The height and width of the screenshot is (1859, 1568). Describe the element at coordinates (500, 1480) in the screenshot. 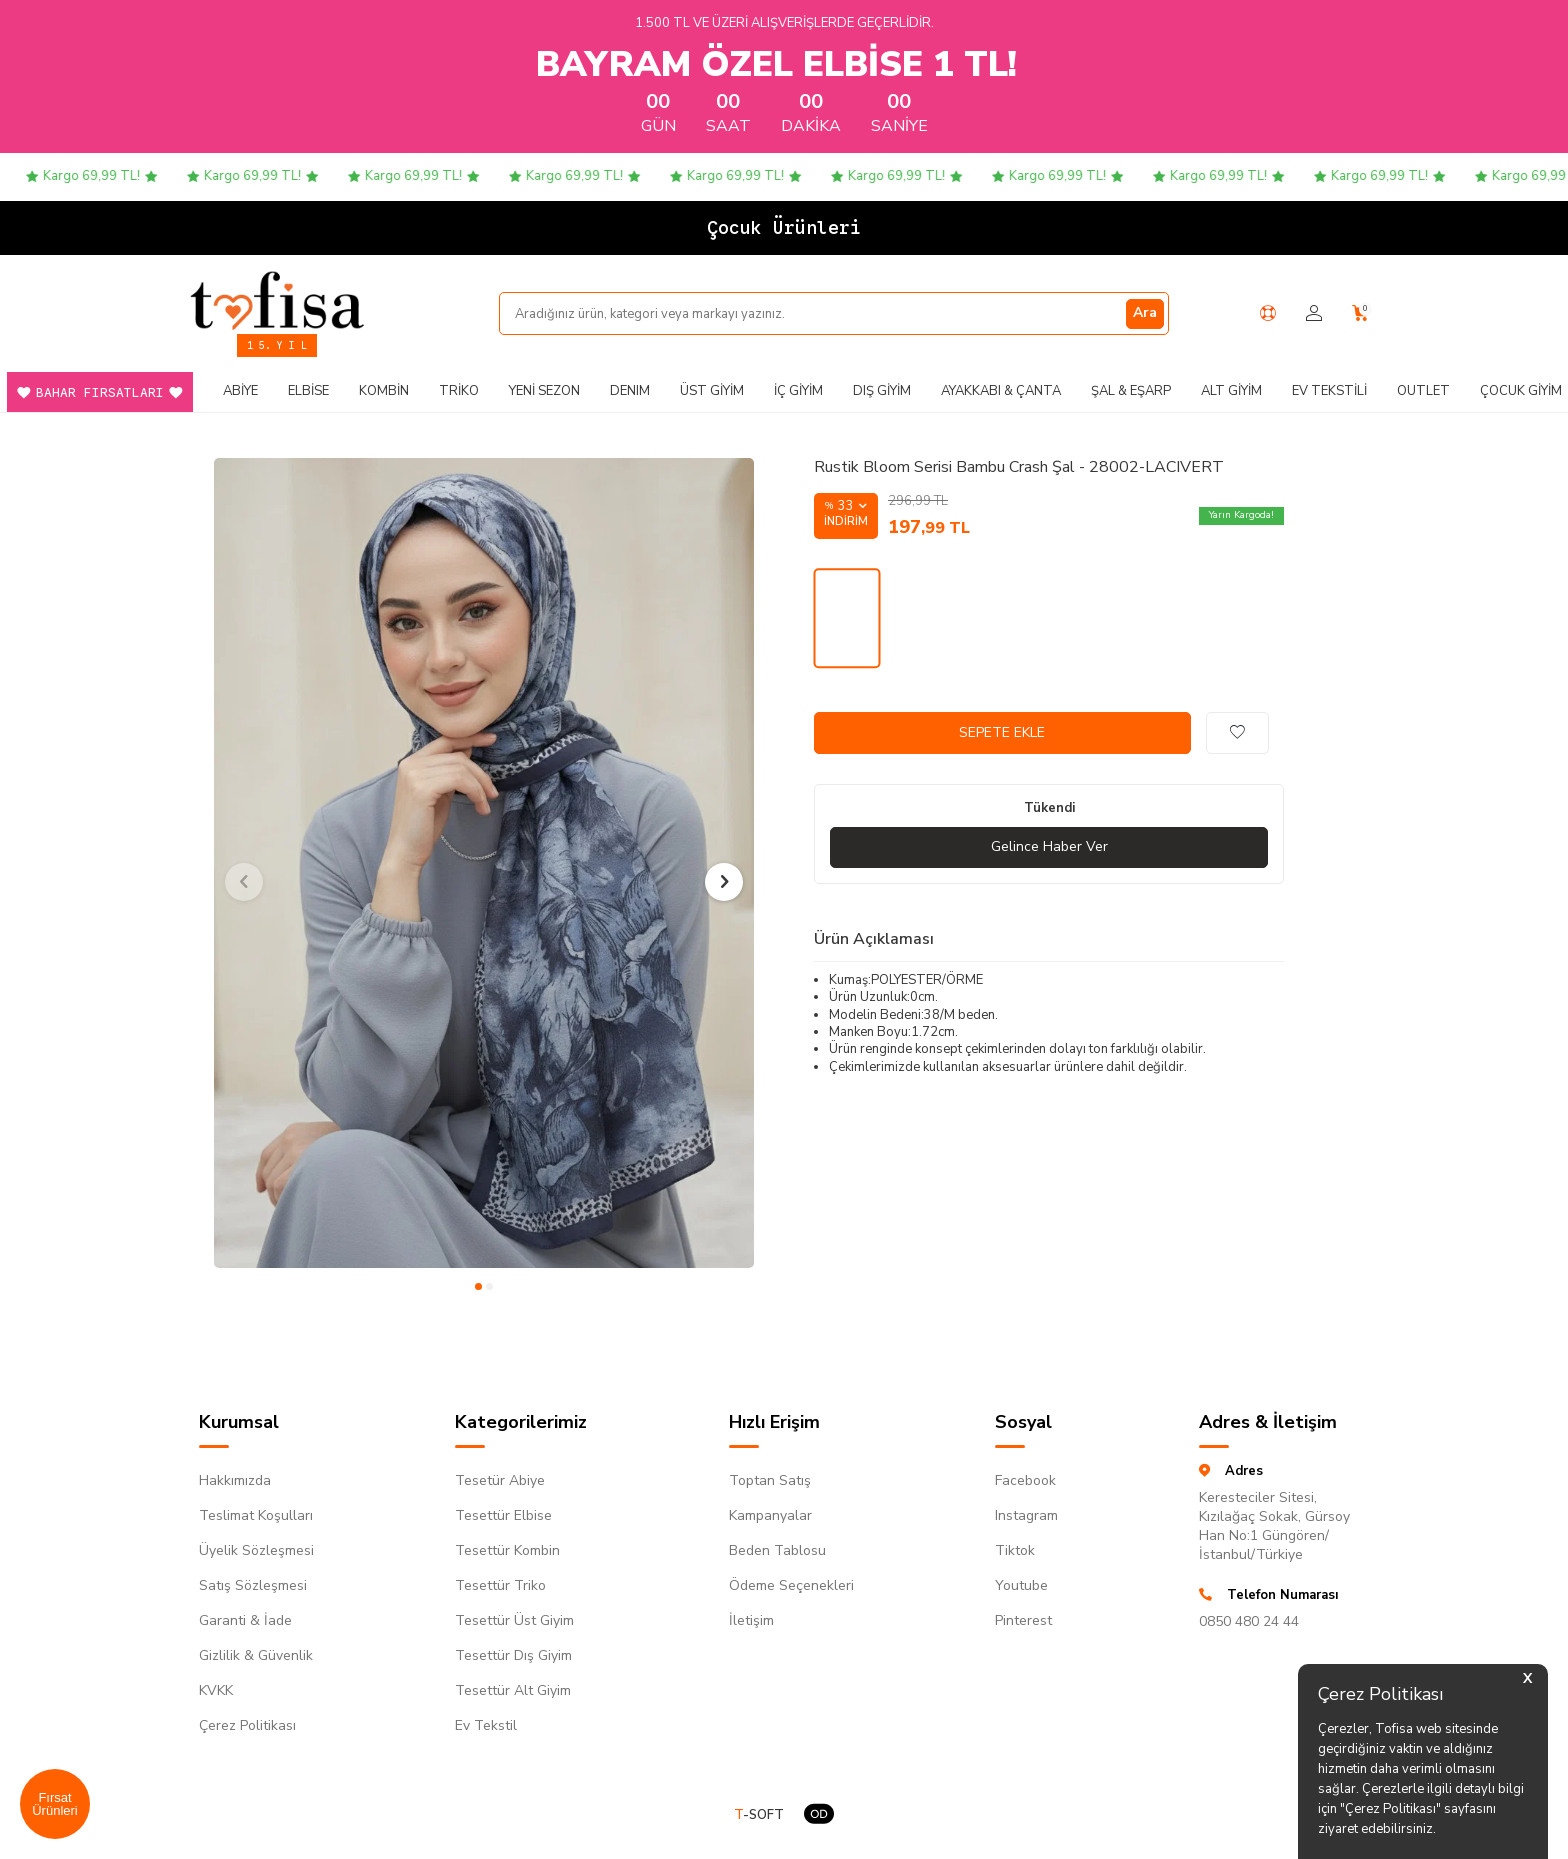

I see `Tesetür Abiye` at that location.